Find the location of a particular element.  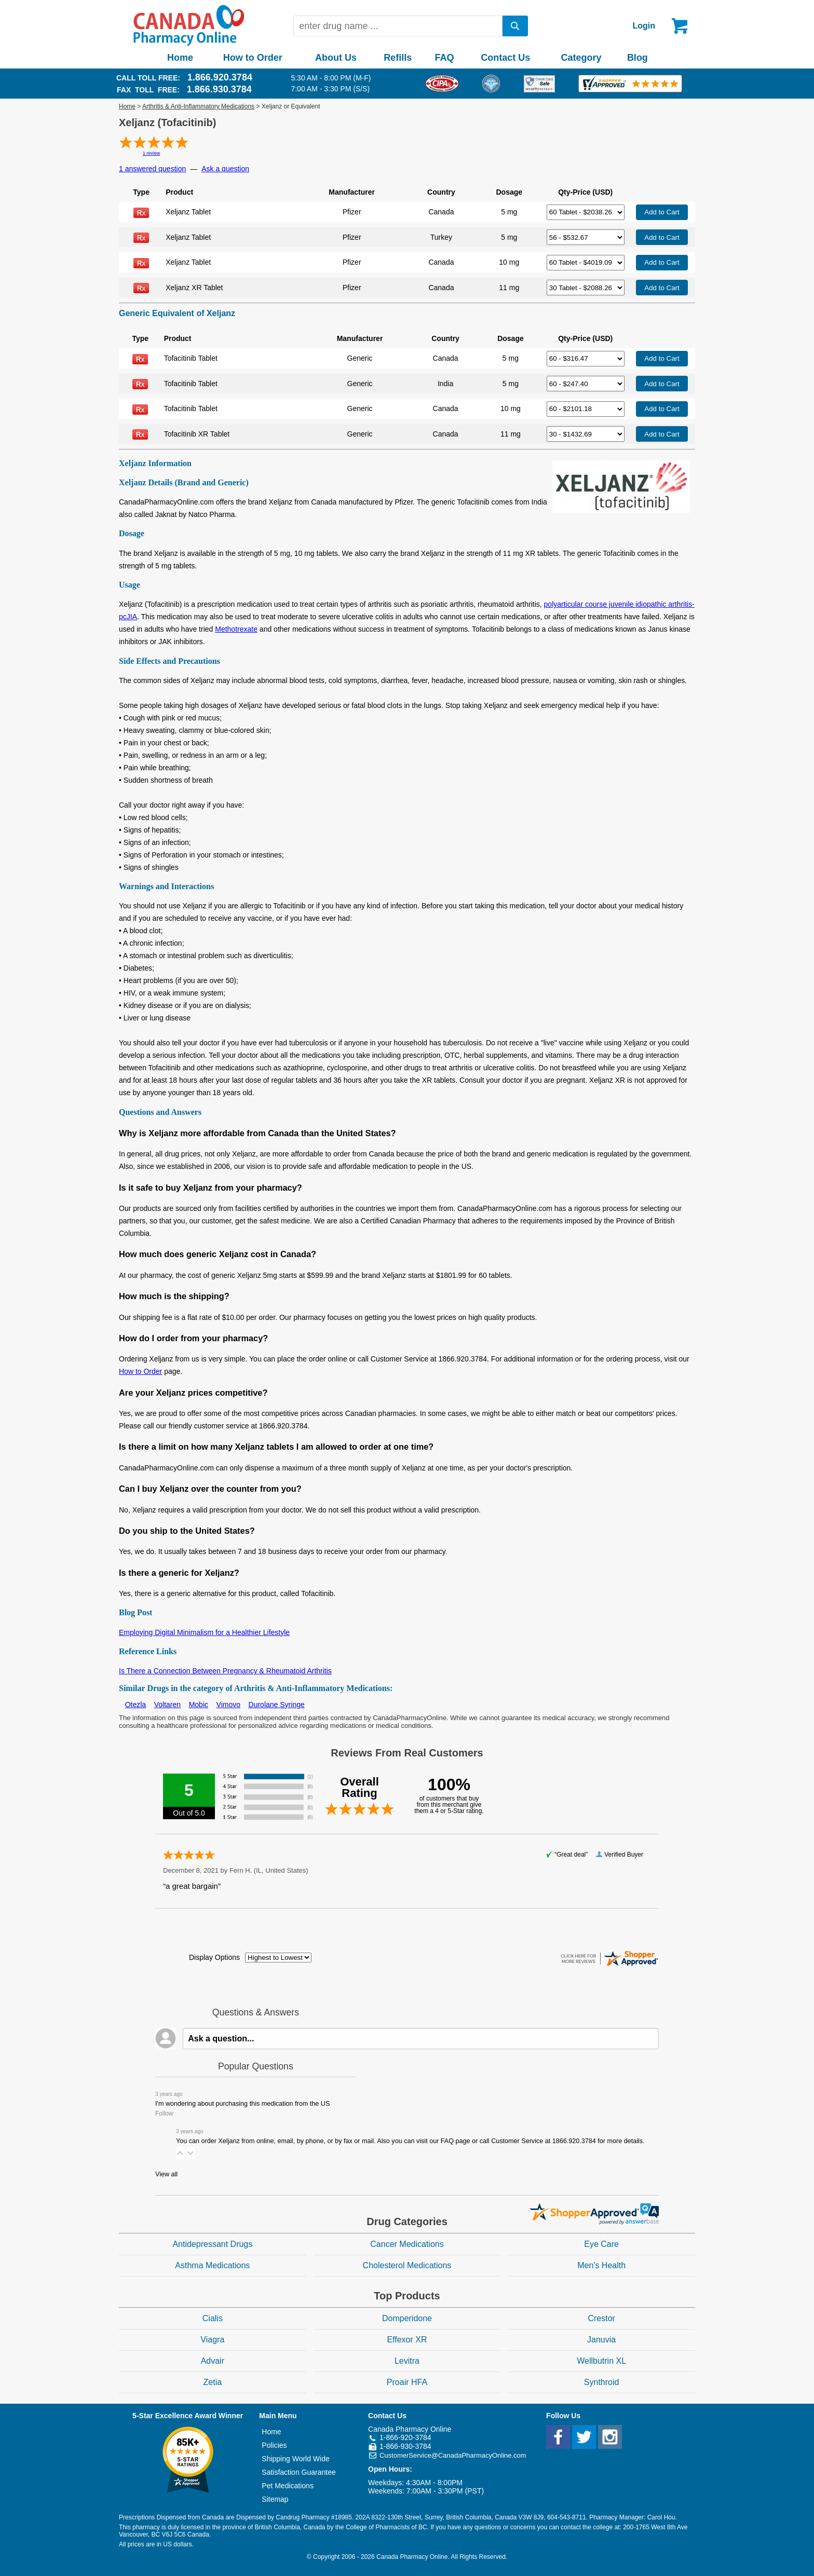

I'm wondering about purchasing this medication from the US is located at coordinates (242, 2103).